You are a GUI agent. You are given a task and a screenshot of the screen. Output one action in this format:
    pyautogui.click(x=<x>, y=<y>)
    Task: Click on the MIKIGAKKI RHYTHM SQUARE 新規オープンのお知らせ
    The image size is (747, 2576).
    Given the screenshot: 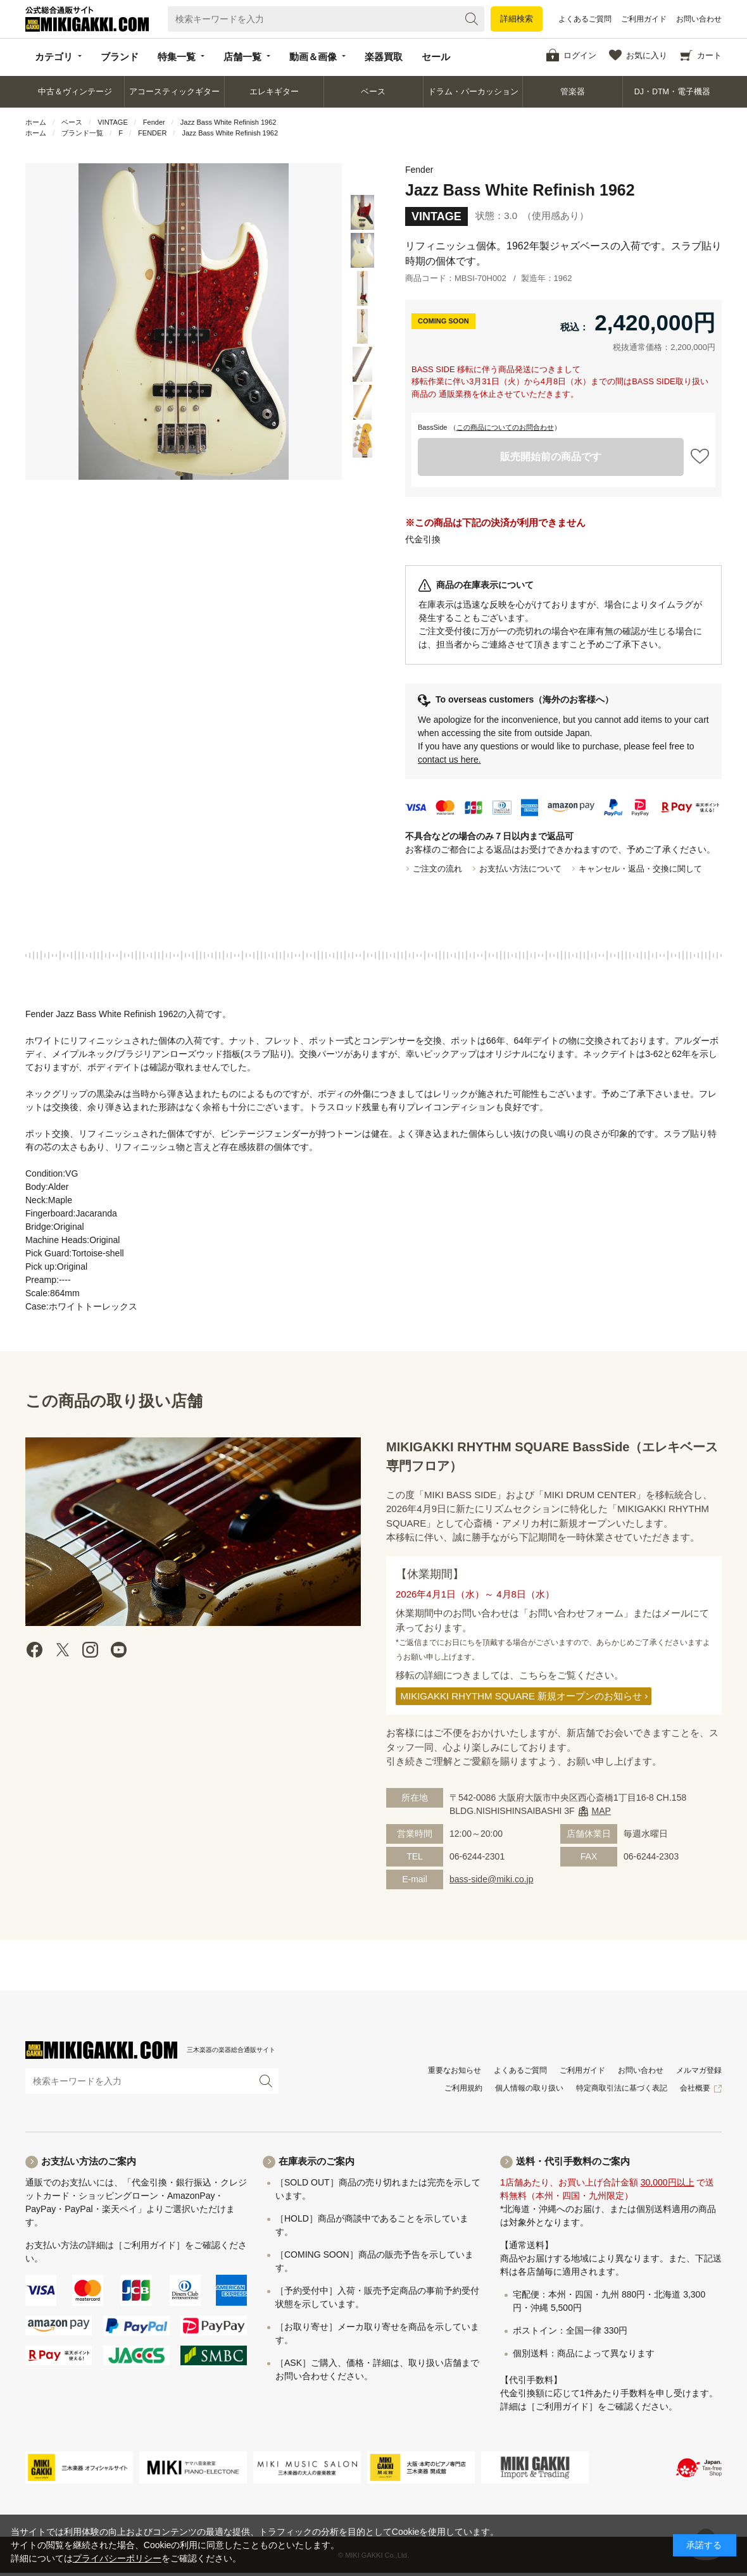 What is the action you would take?
    pyautogui.click(x=522, y=1696)
    